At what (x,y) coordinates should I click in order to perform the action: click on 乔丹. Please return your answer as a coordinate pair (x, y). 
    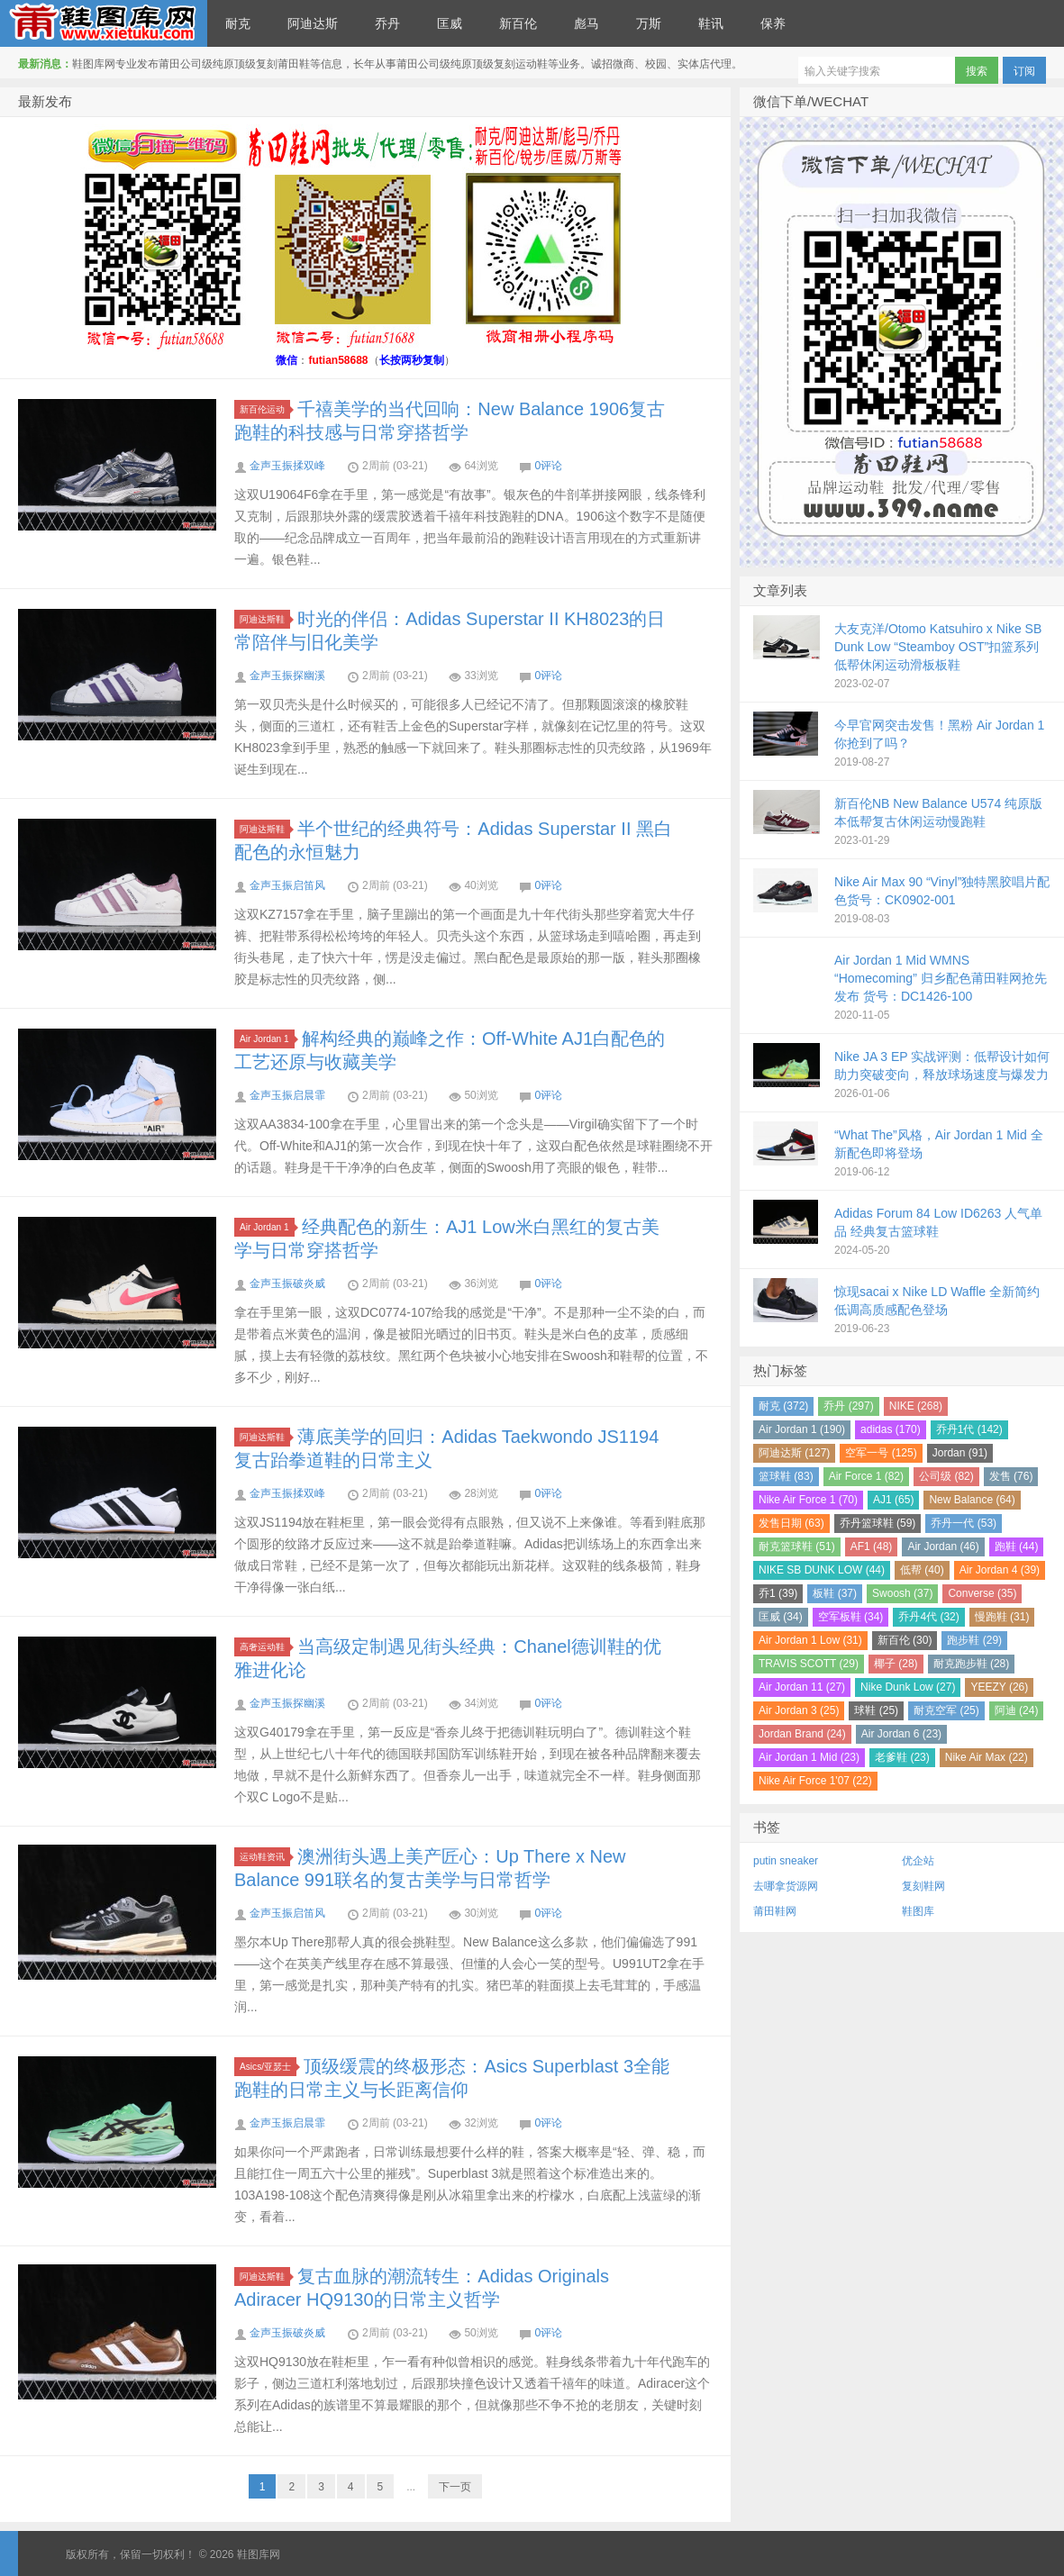
    Looking at the image, I should click on (387, 23).